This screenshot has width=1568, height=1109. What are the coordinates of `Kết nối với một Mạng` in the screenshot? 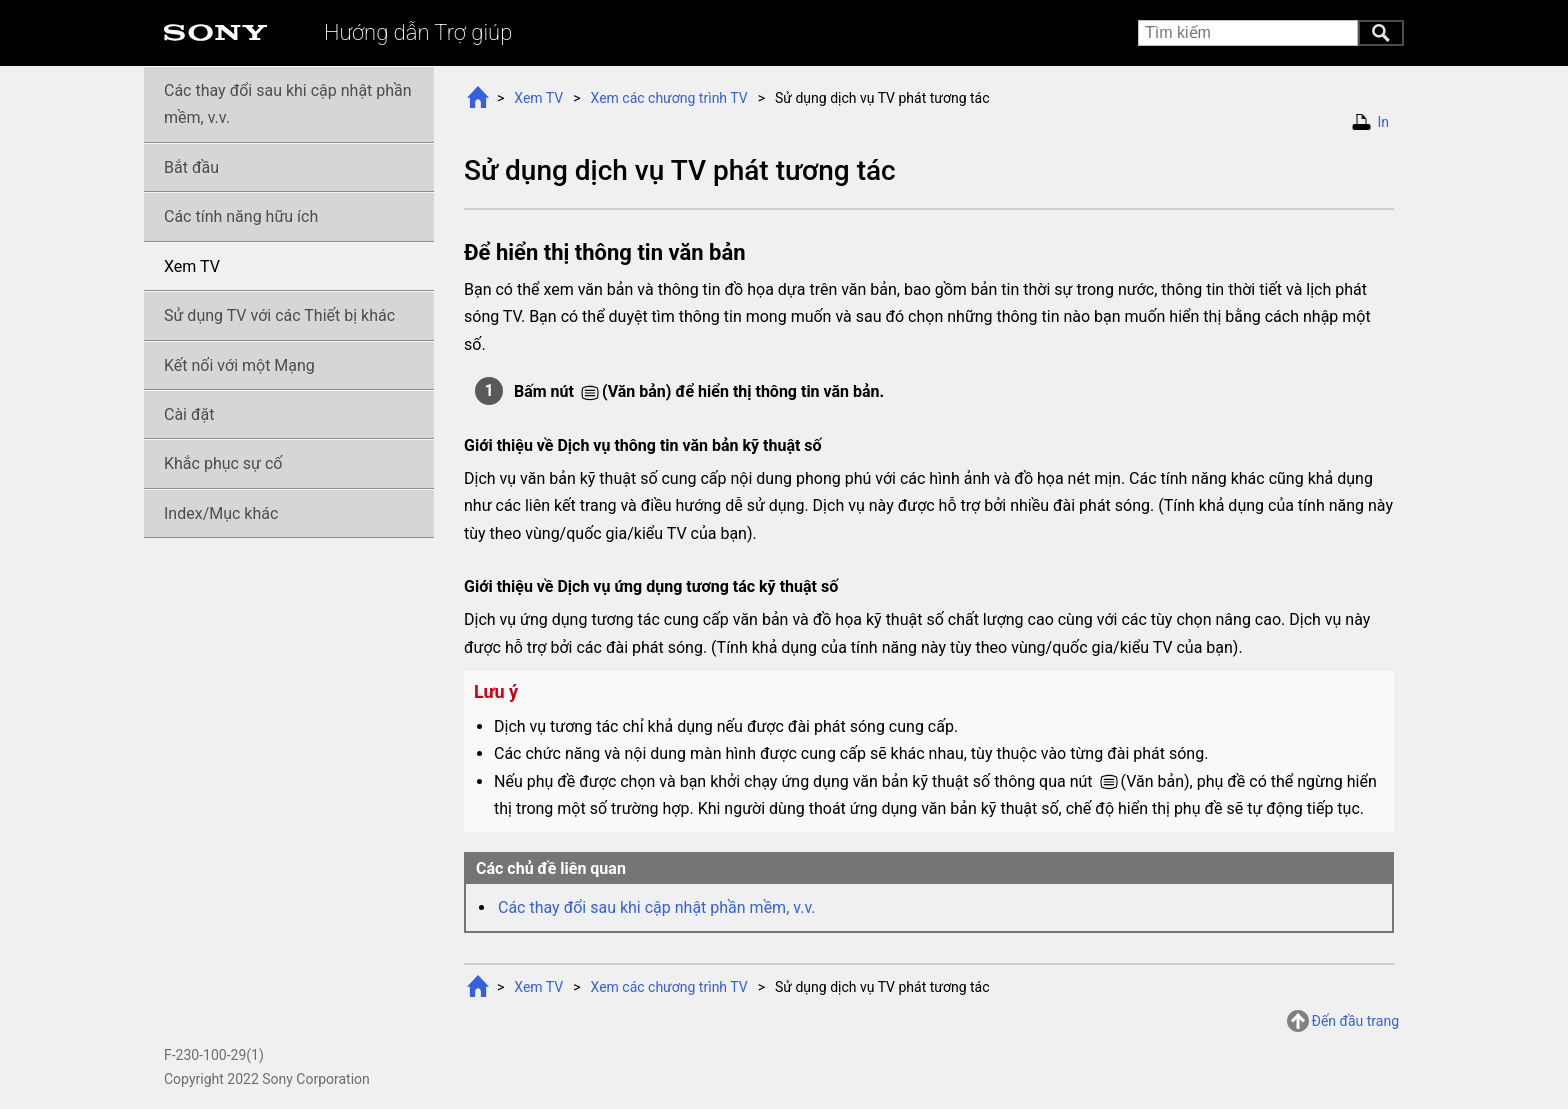 It's located at (239, 365).